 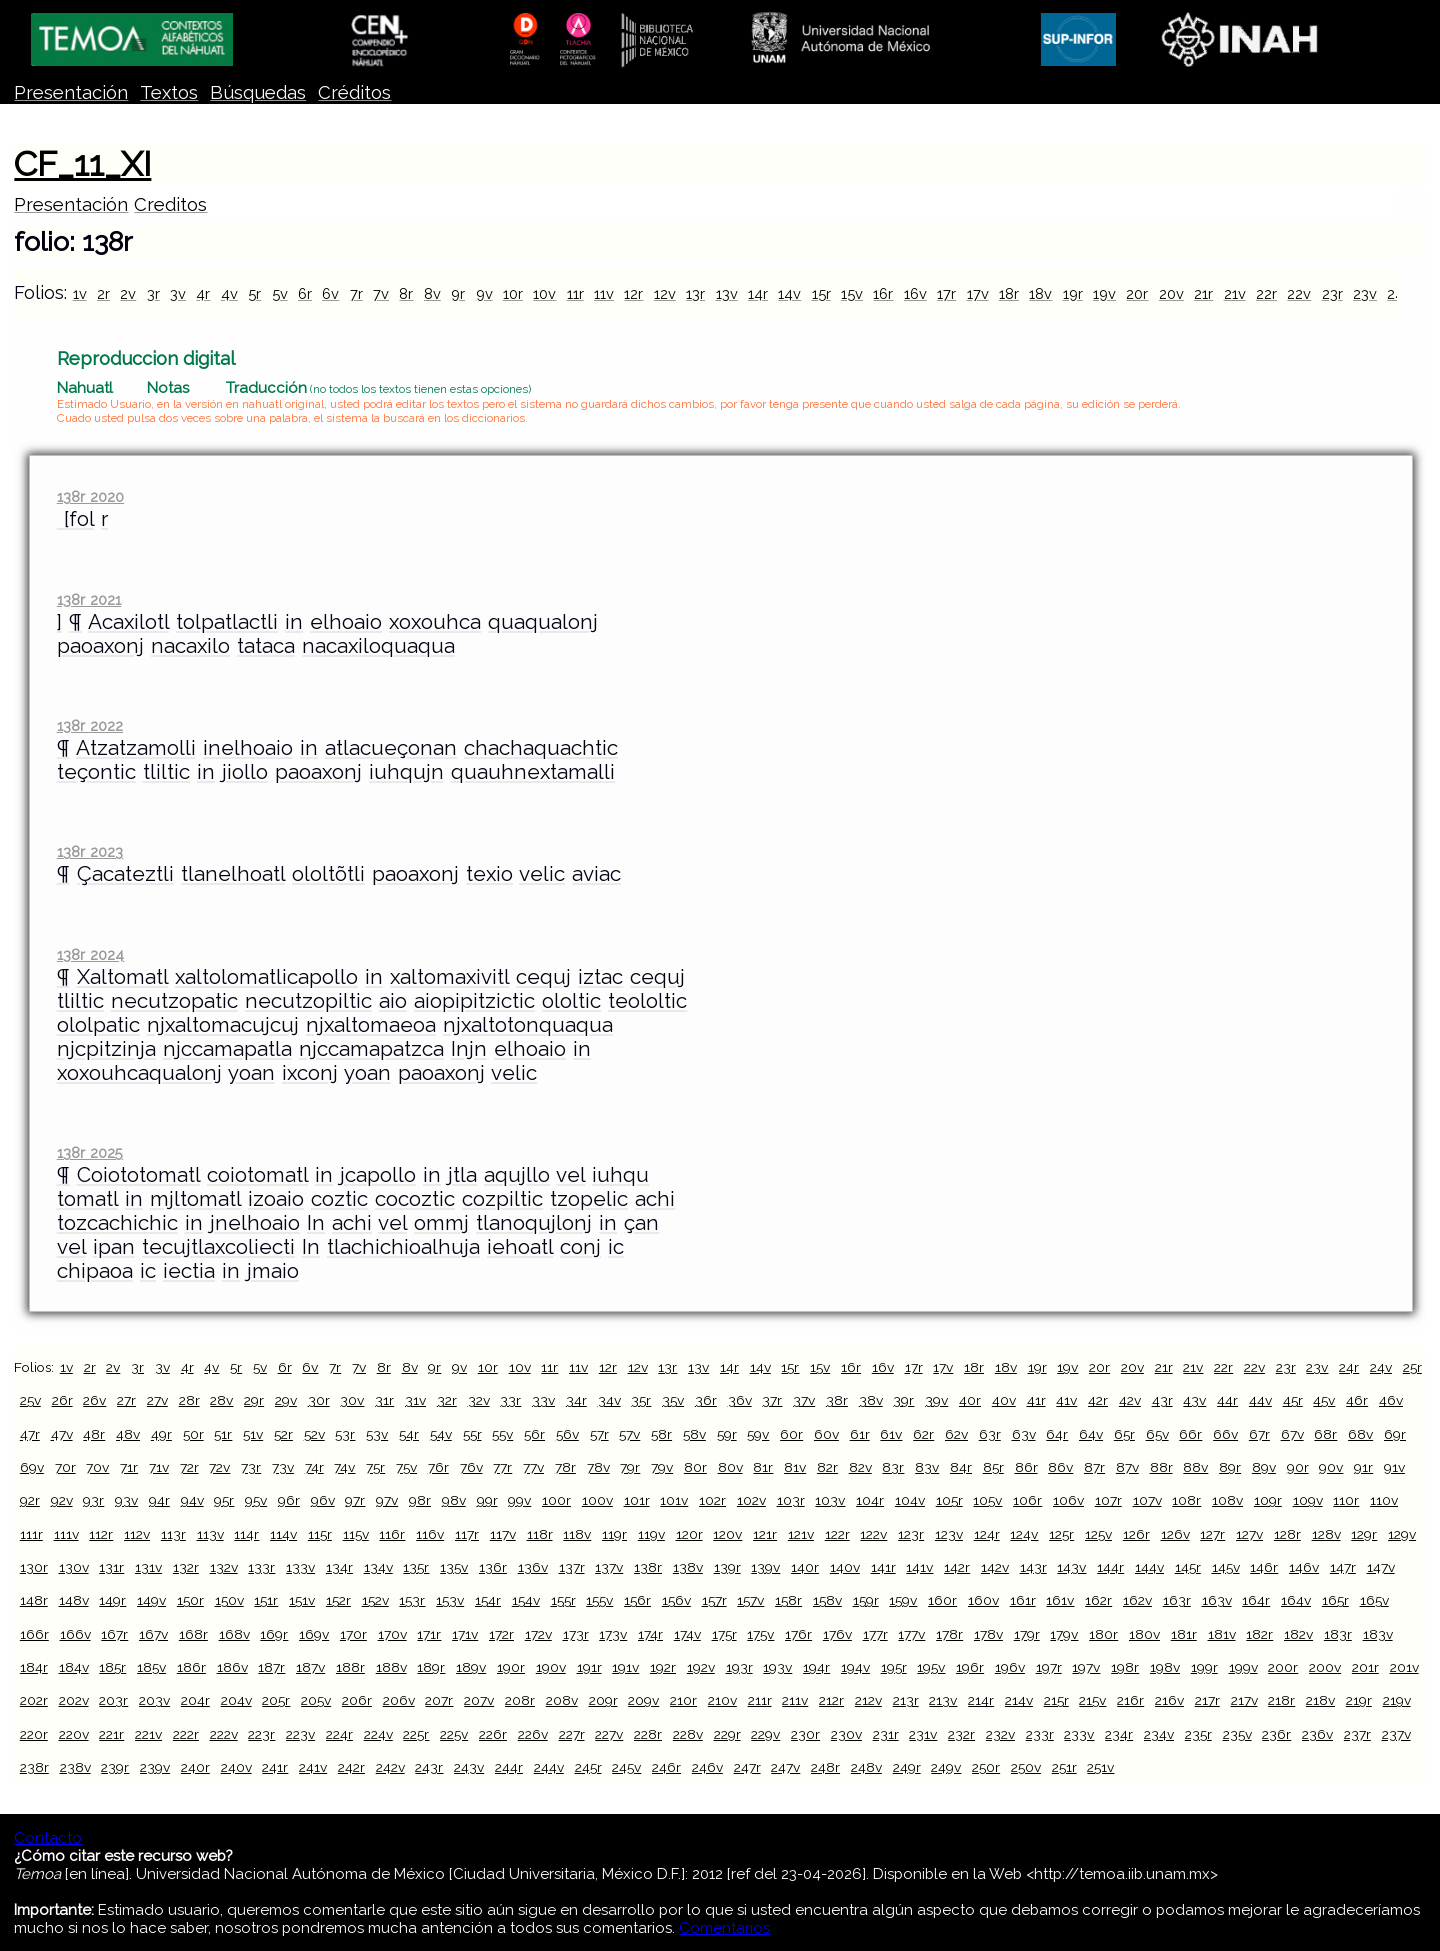 I want to click on 105r, so click(x=949, y=1500).